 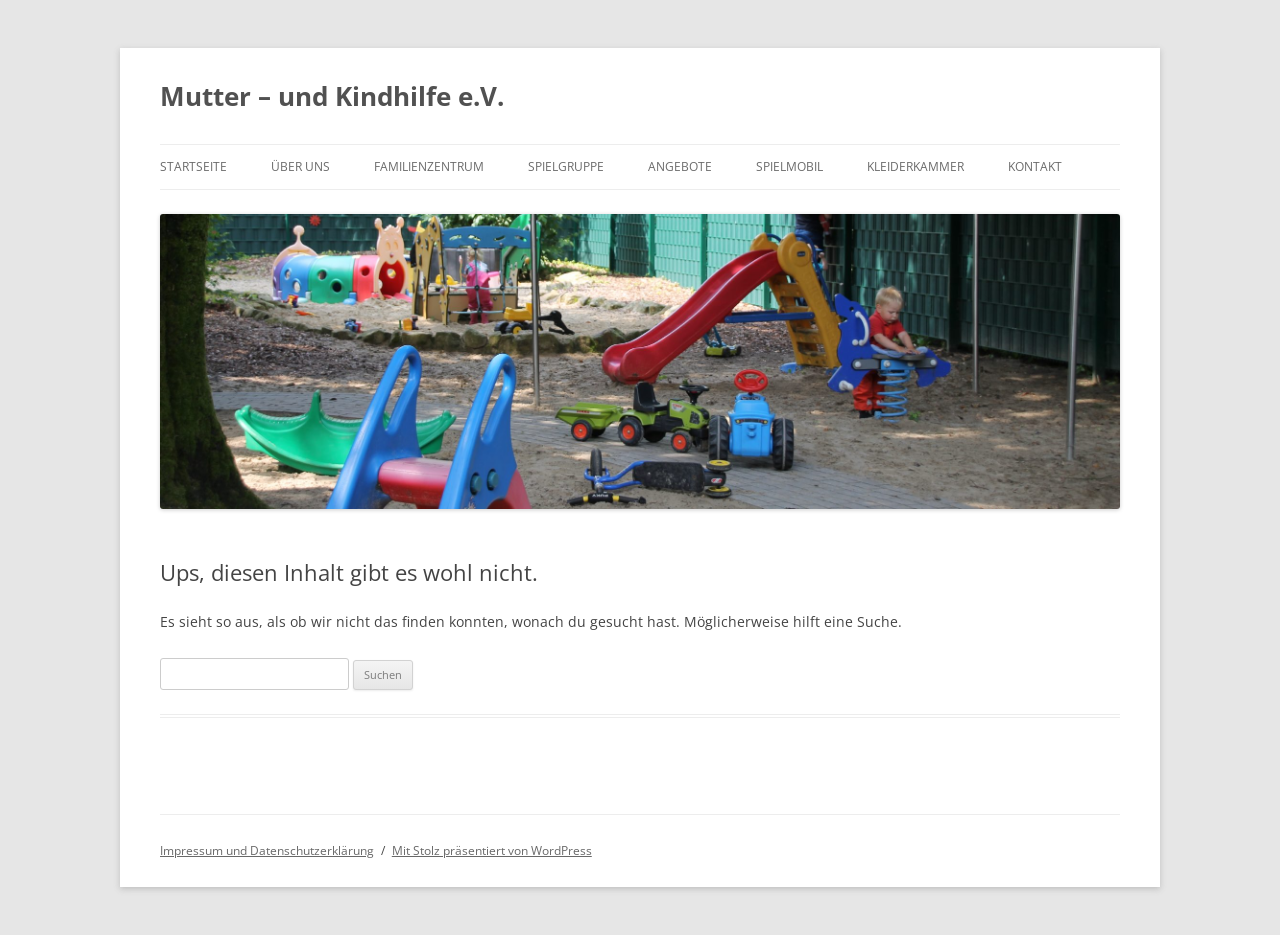 I want to click on Spielmobil, so click(x=789, y=166).